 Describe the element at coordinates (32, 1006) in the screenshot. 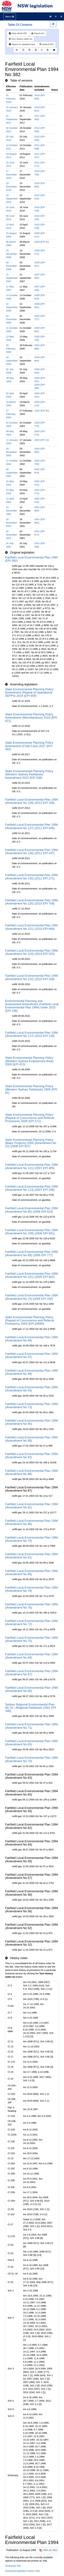

I see `Environmental Planning and Assessment Amendment (Fairfield Local Environmental Plan 1994) Order 2010 (EPI 236)` at that location.